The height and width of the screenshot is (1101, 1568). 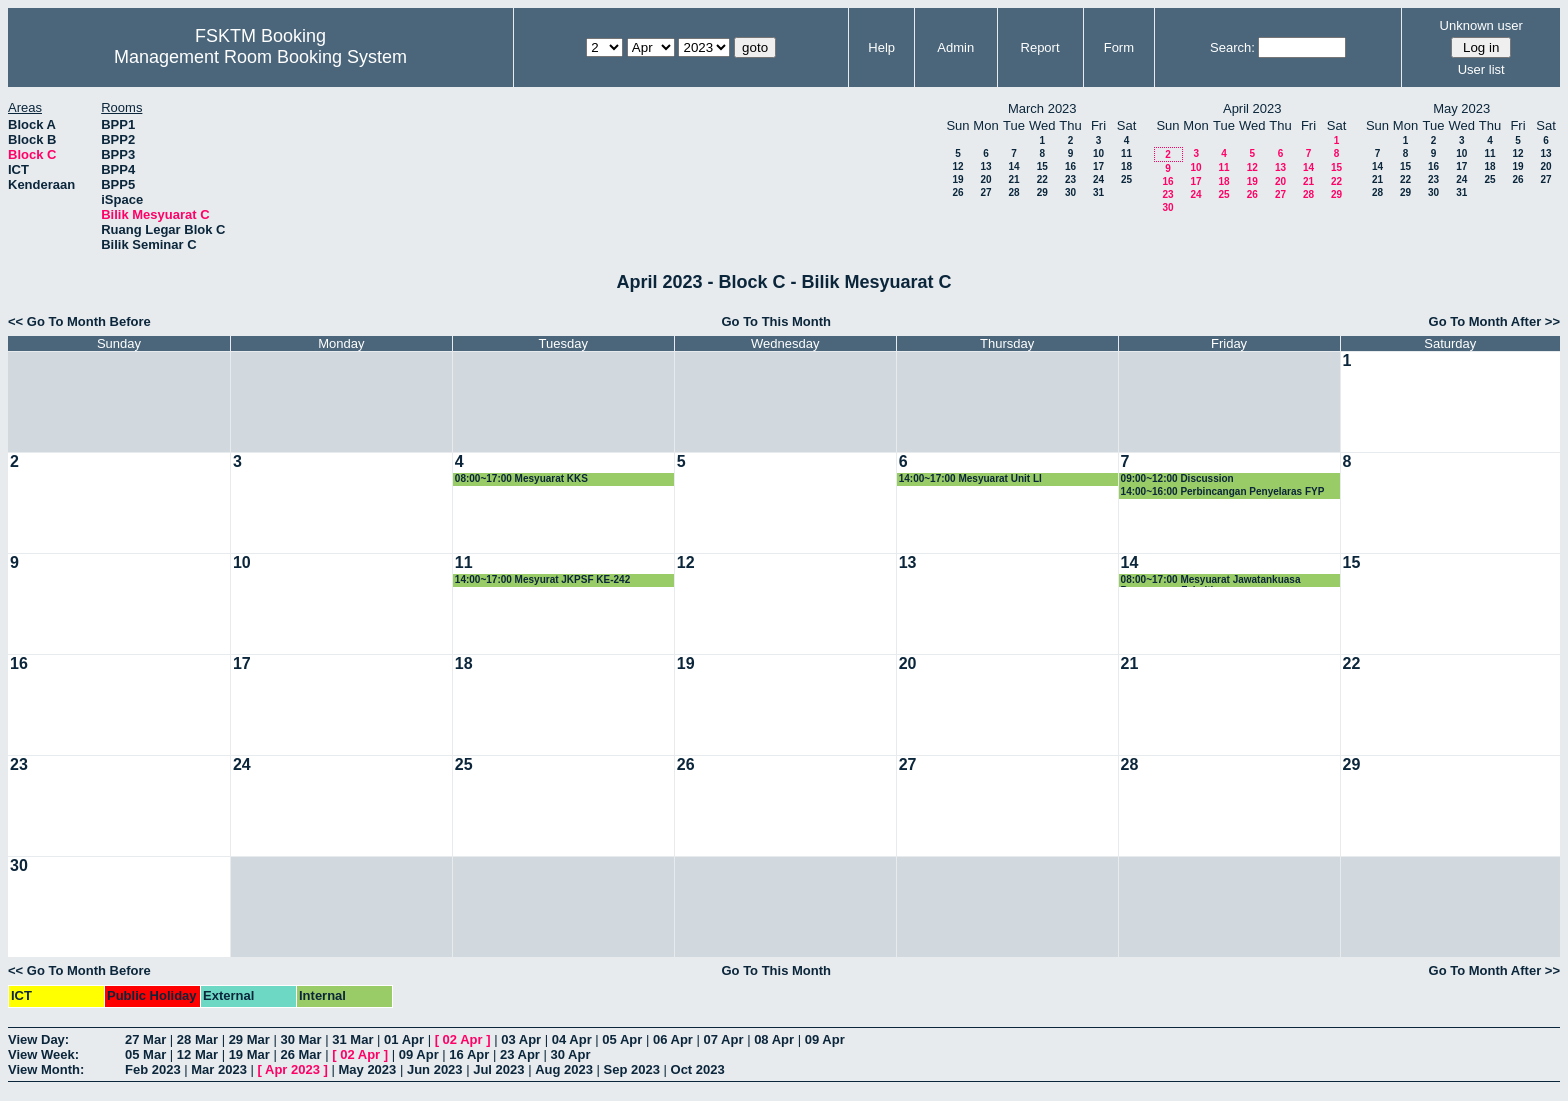 I want to click on 08:00~17:00 Mesyuarat Jawatankuasa Pengurusan Fakulti, so click(x=1211, y=580).